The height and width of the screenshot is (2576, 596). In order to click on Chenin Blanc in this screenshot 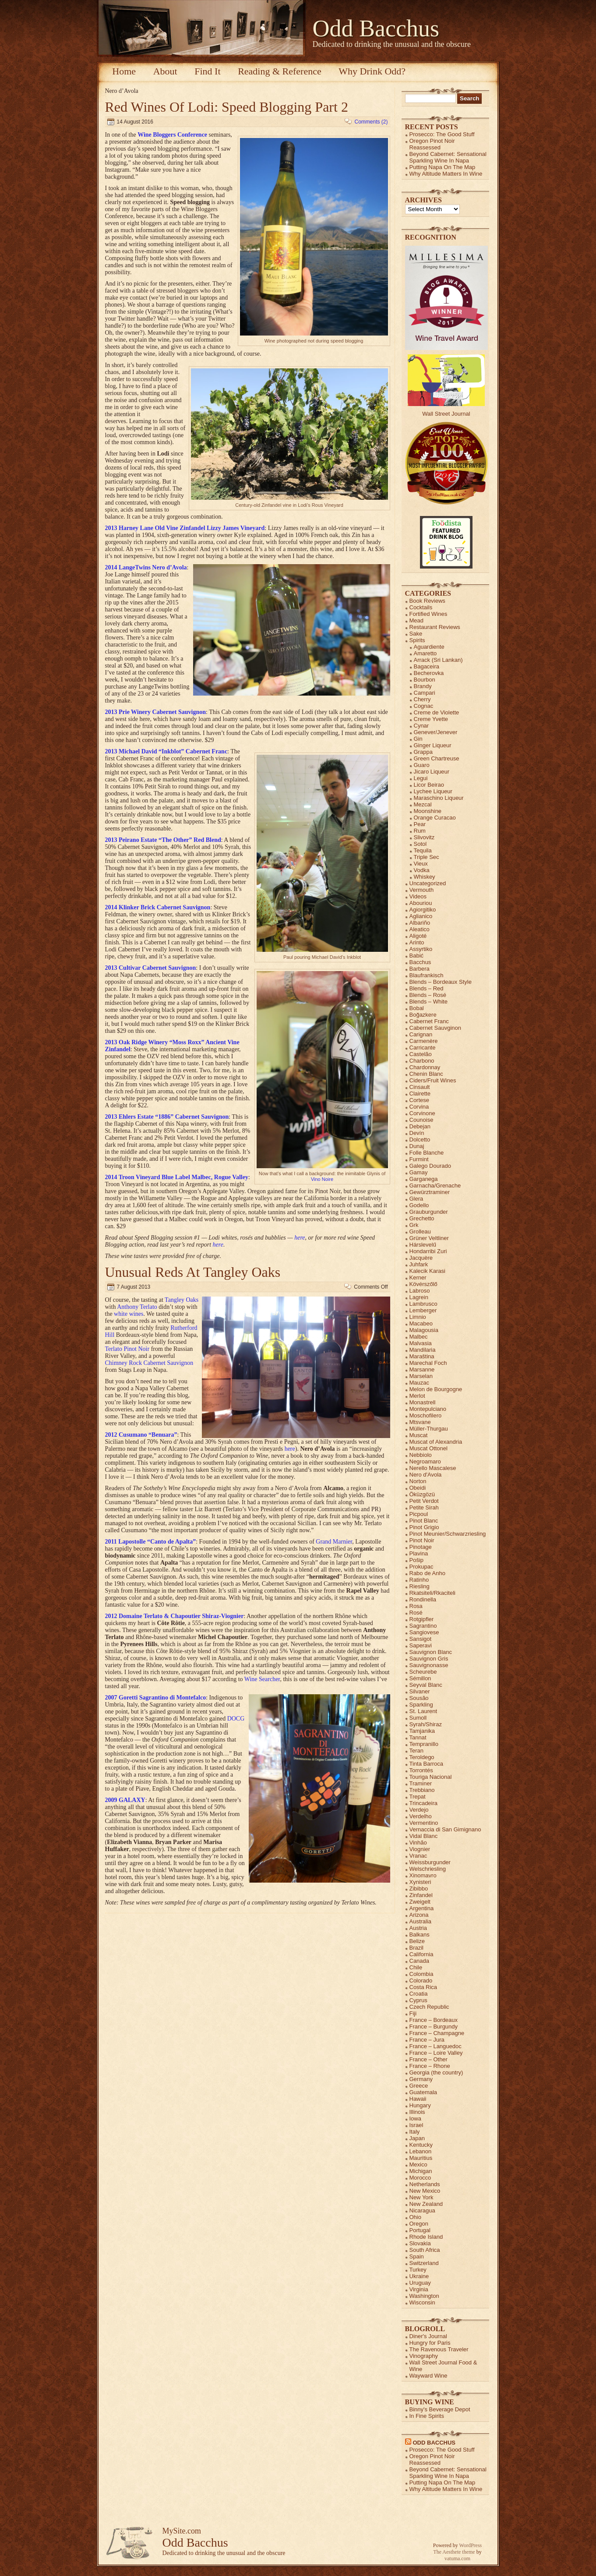, I will do `click(426, 1074)`.